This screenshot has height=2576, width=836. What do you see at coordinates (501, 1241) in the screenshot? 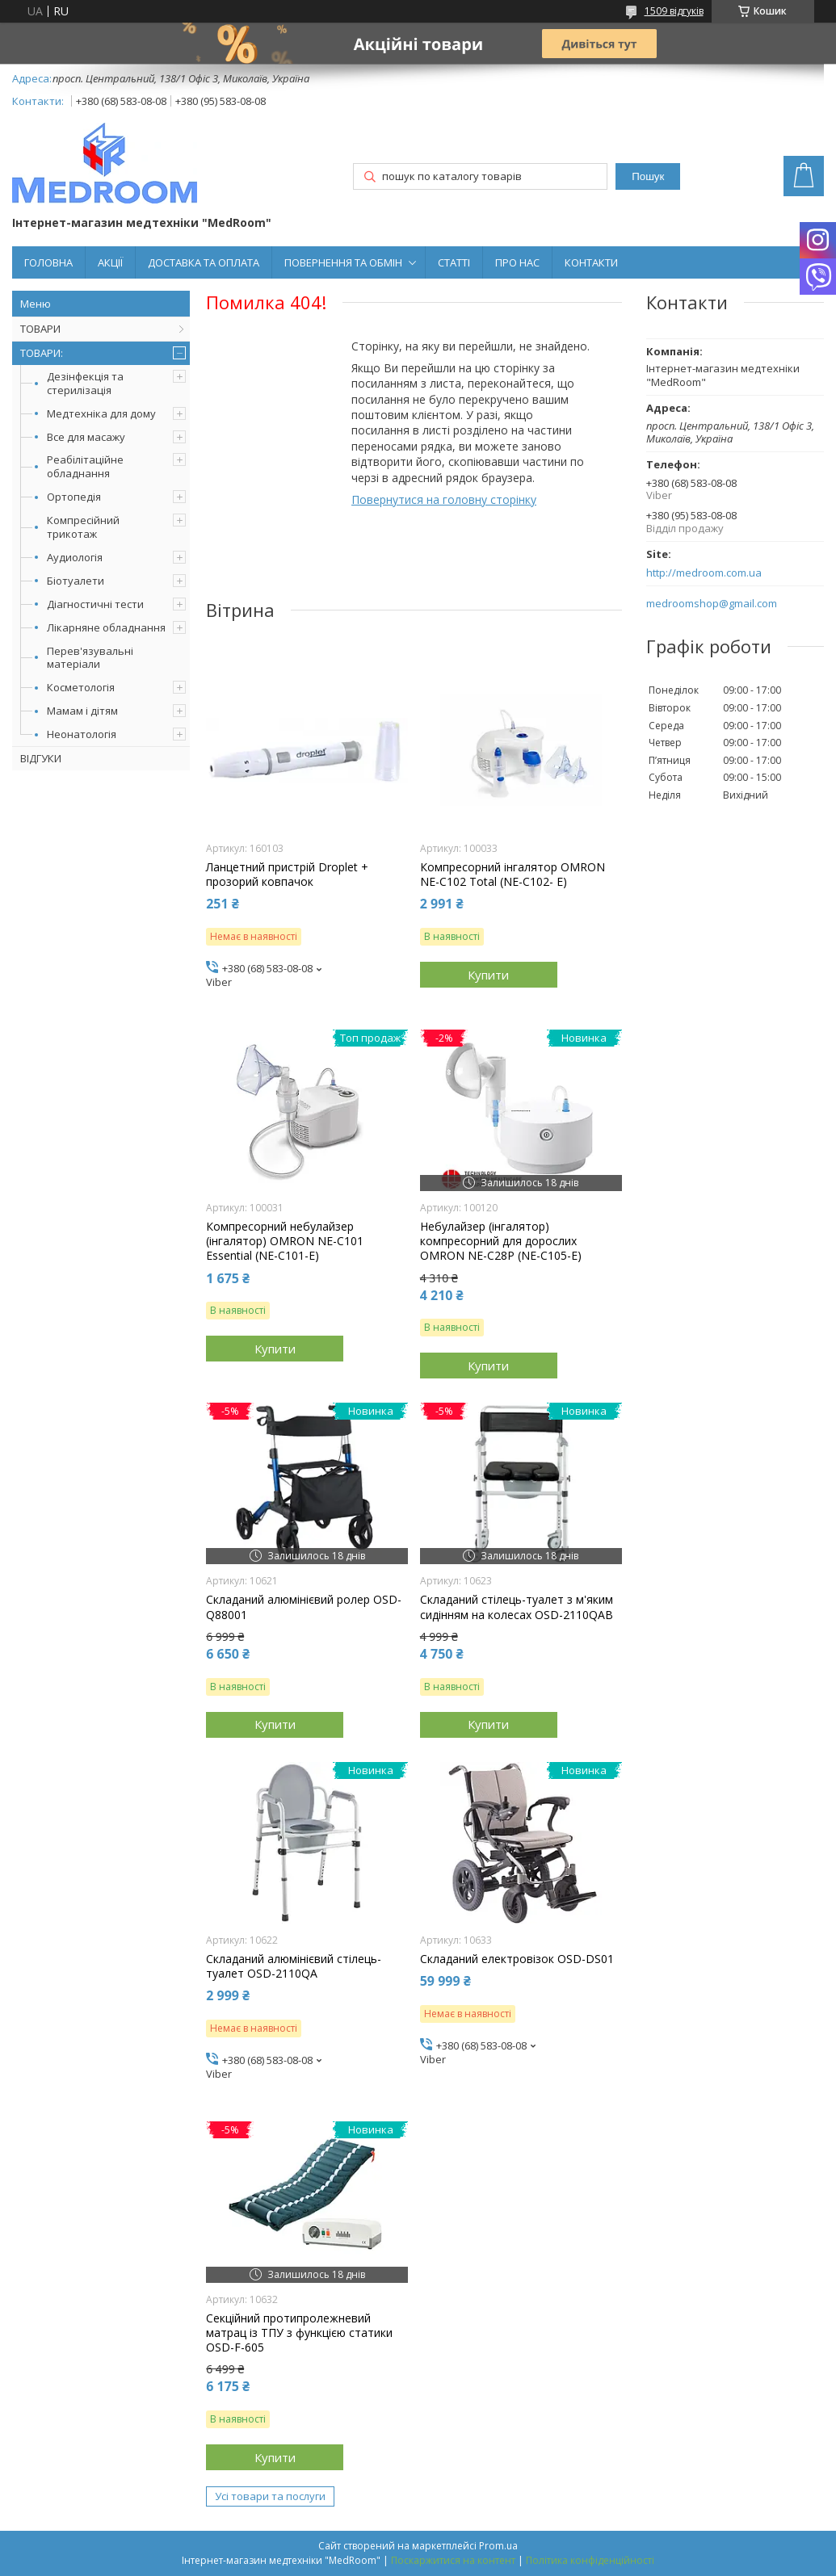
I see `Небулайзер (інгалятор) компресорний для дорослих OMRON NE-C28P (NE-C105-Е)` at bounding box center [501, 1241].